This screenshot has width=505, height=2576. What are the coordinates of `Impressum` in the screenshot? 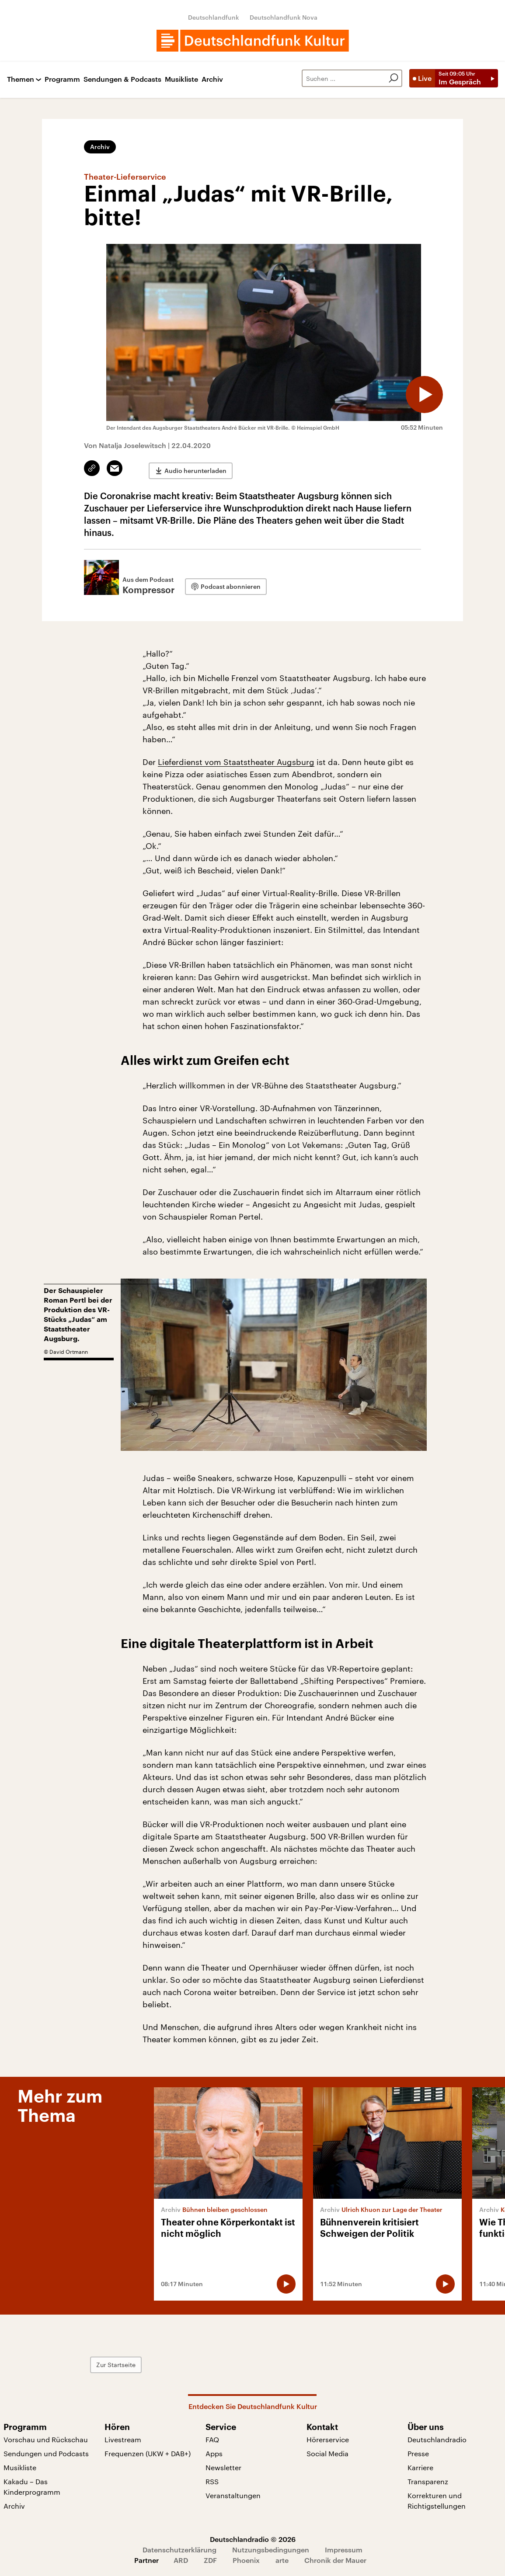 It's located at (343, 2549).